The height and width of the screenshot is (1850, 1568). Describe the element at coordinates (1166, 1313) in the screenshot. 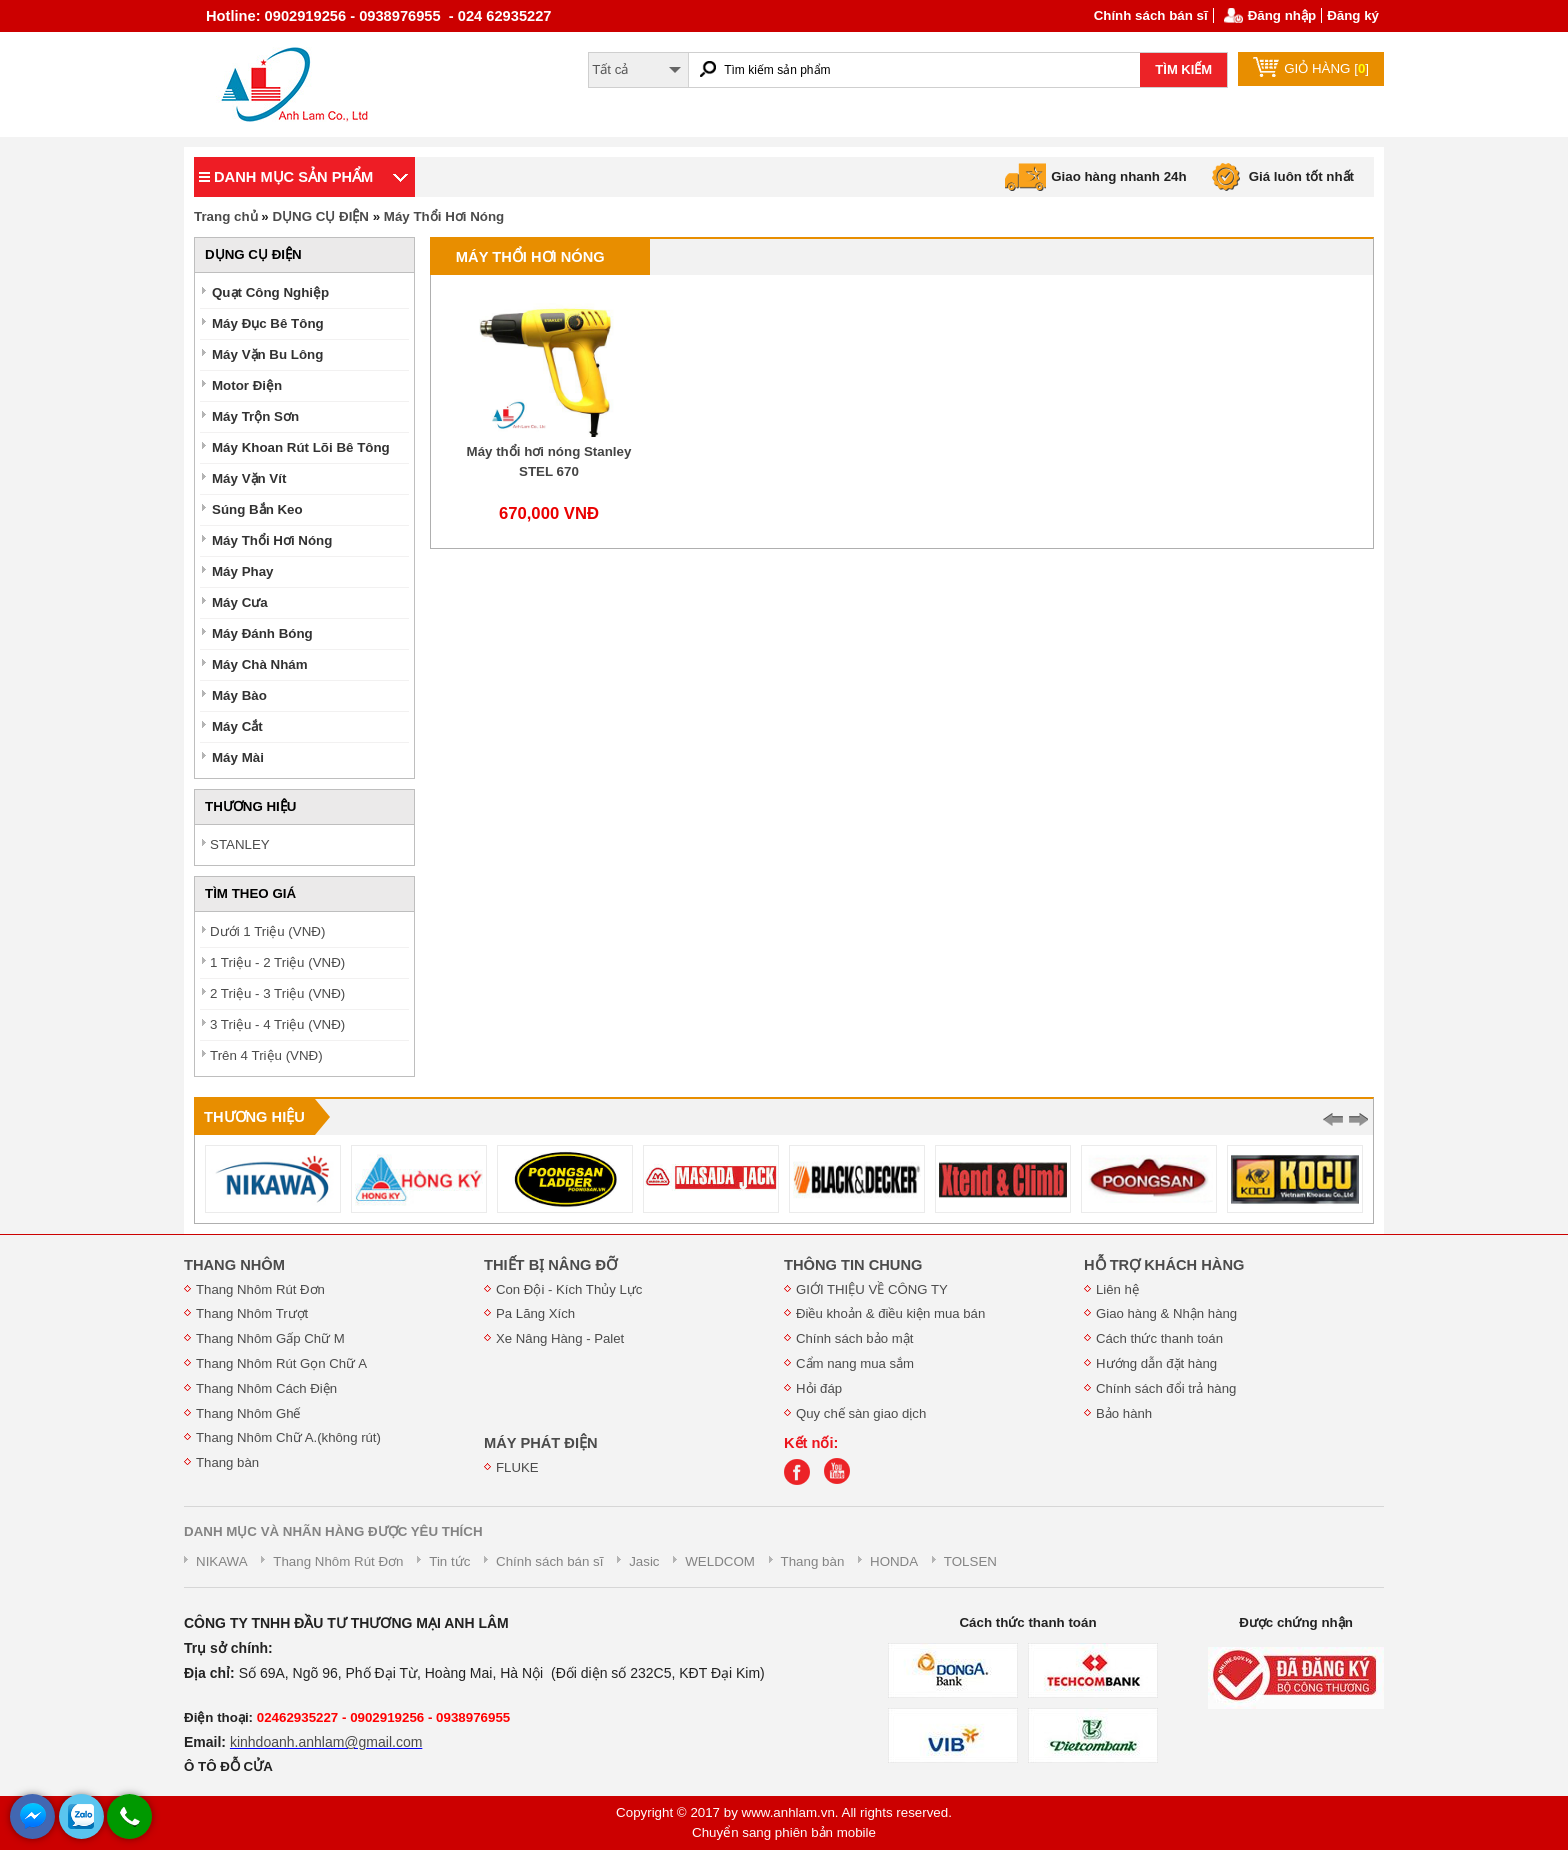

I see `Giao hàng & Nhận hàng` at that location.